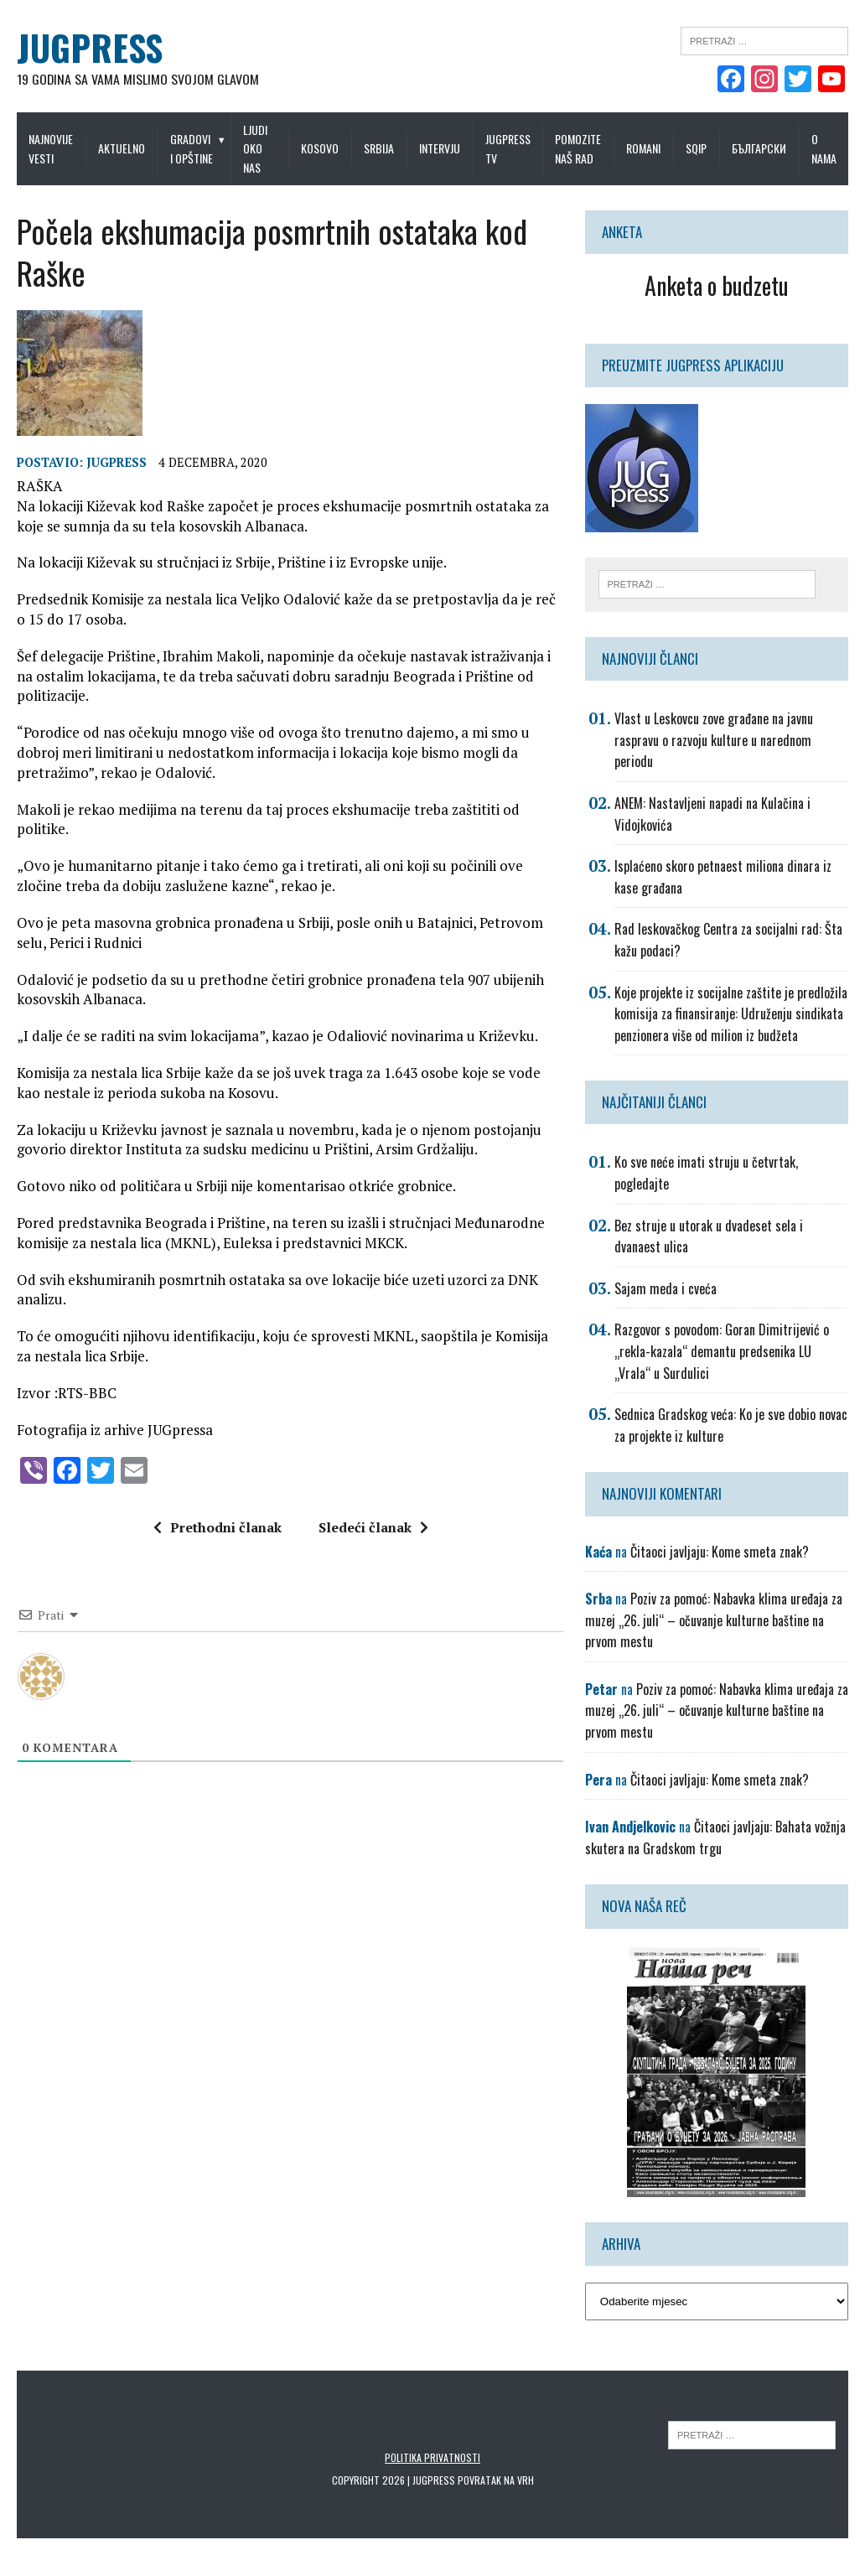 This screenshot has height=2576, width=865. What do you see at coordinates (713, 739) in the screenshot?
I see `Vlast u Leskovcu zove građane na javnu raspravu o razvoju kulture u narednom periodu` at bounding box center [713, 739].